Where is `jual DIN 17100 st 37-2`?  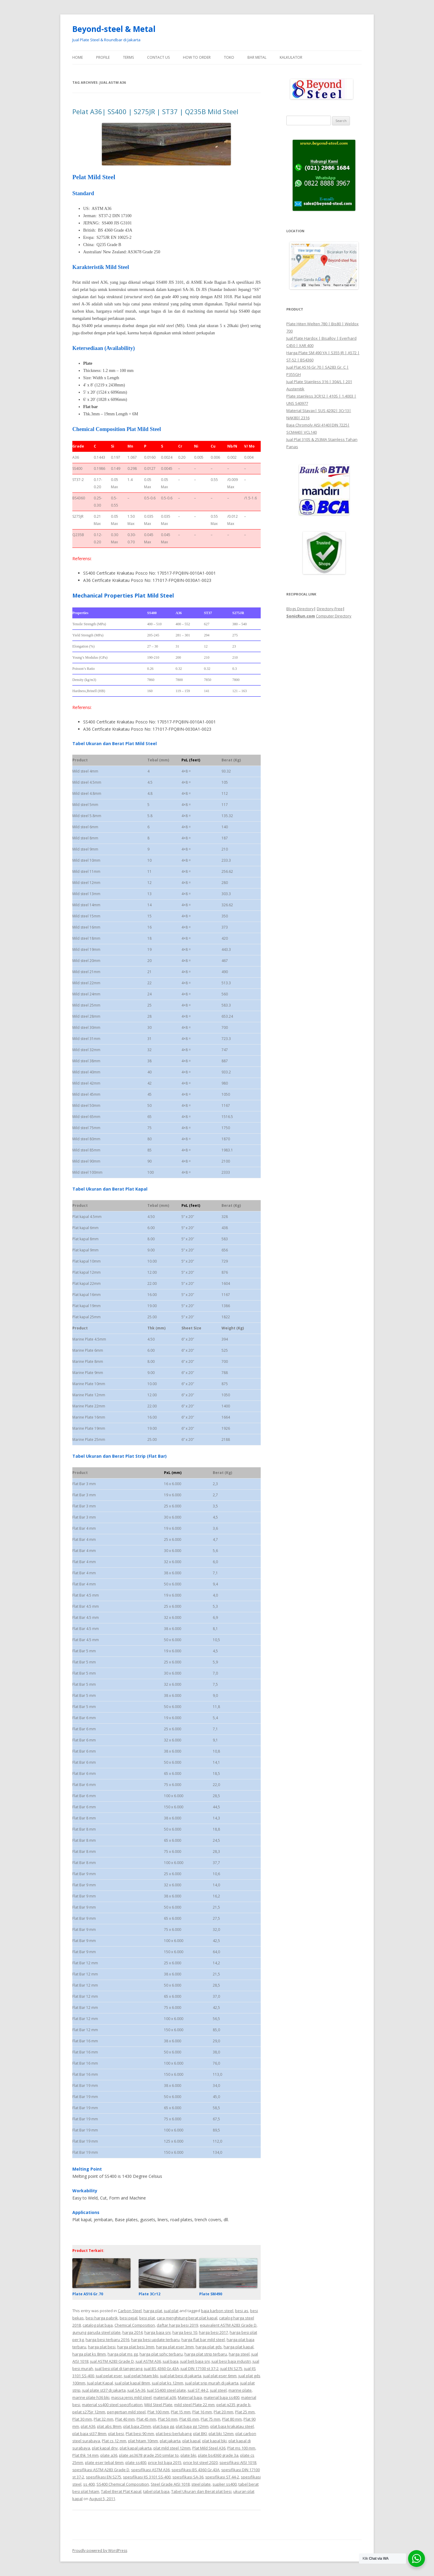 jual DIN 17100 st 37-2 is located at coordinates (200, 2368).